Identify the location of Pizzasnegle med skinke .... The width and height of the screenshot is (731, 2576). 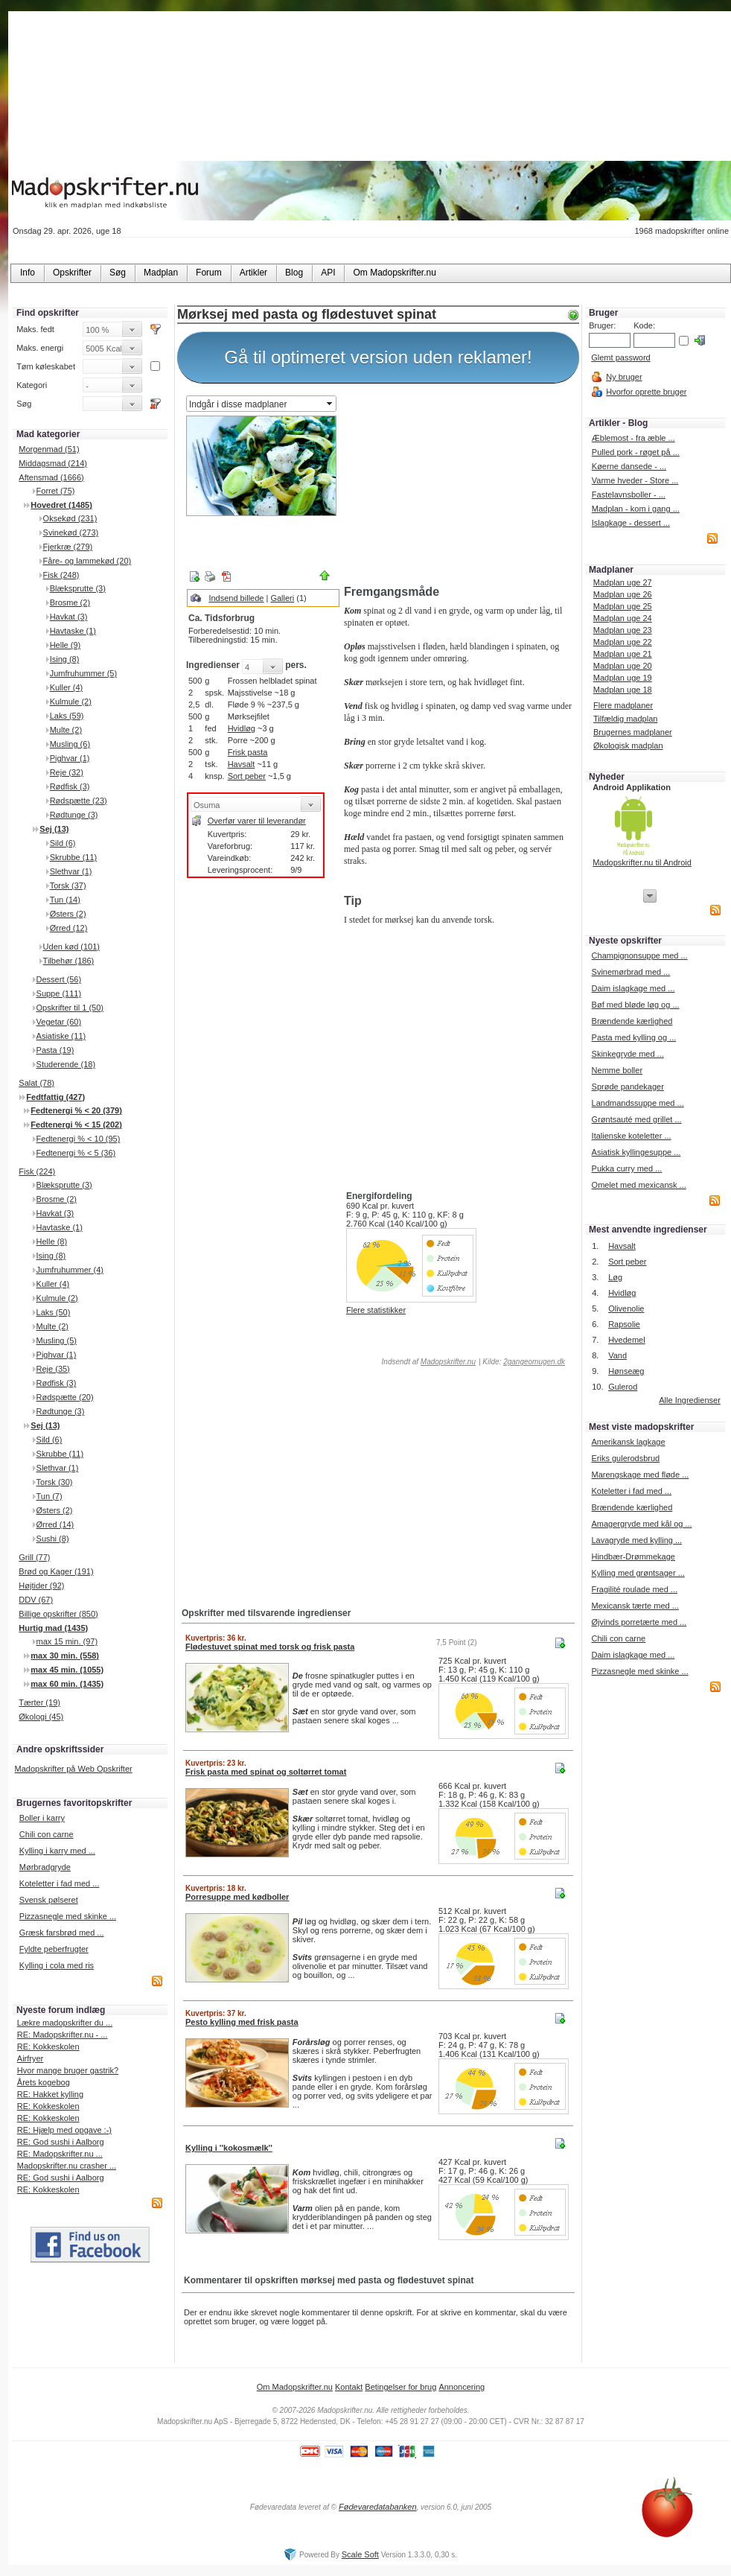
(67, 1916).